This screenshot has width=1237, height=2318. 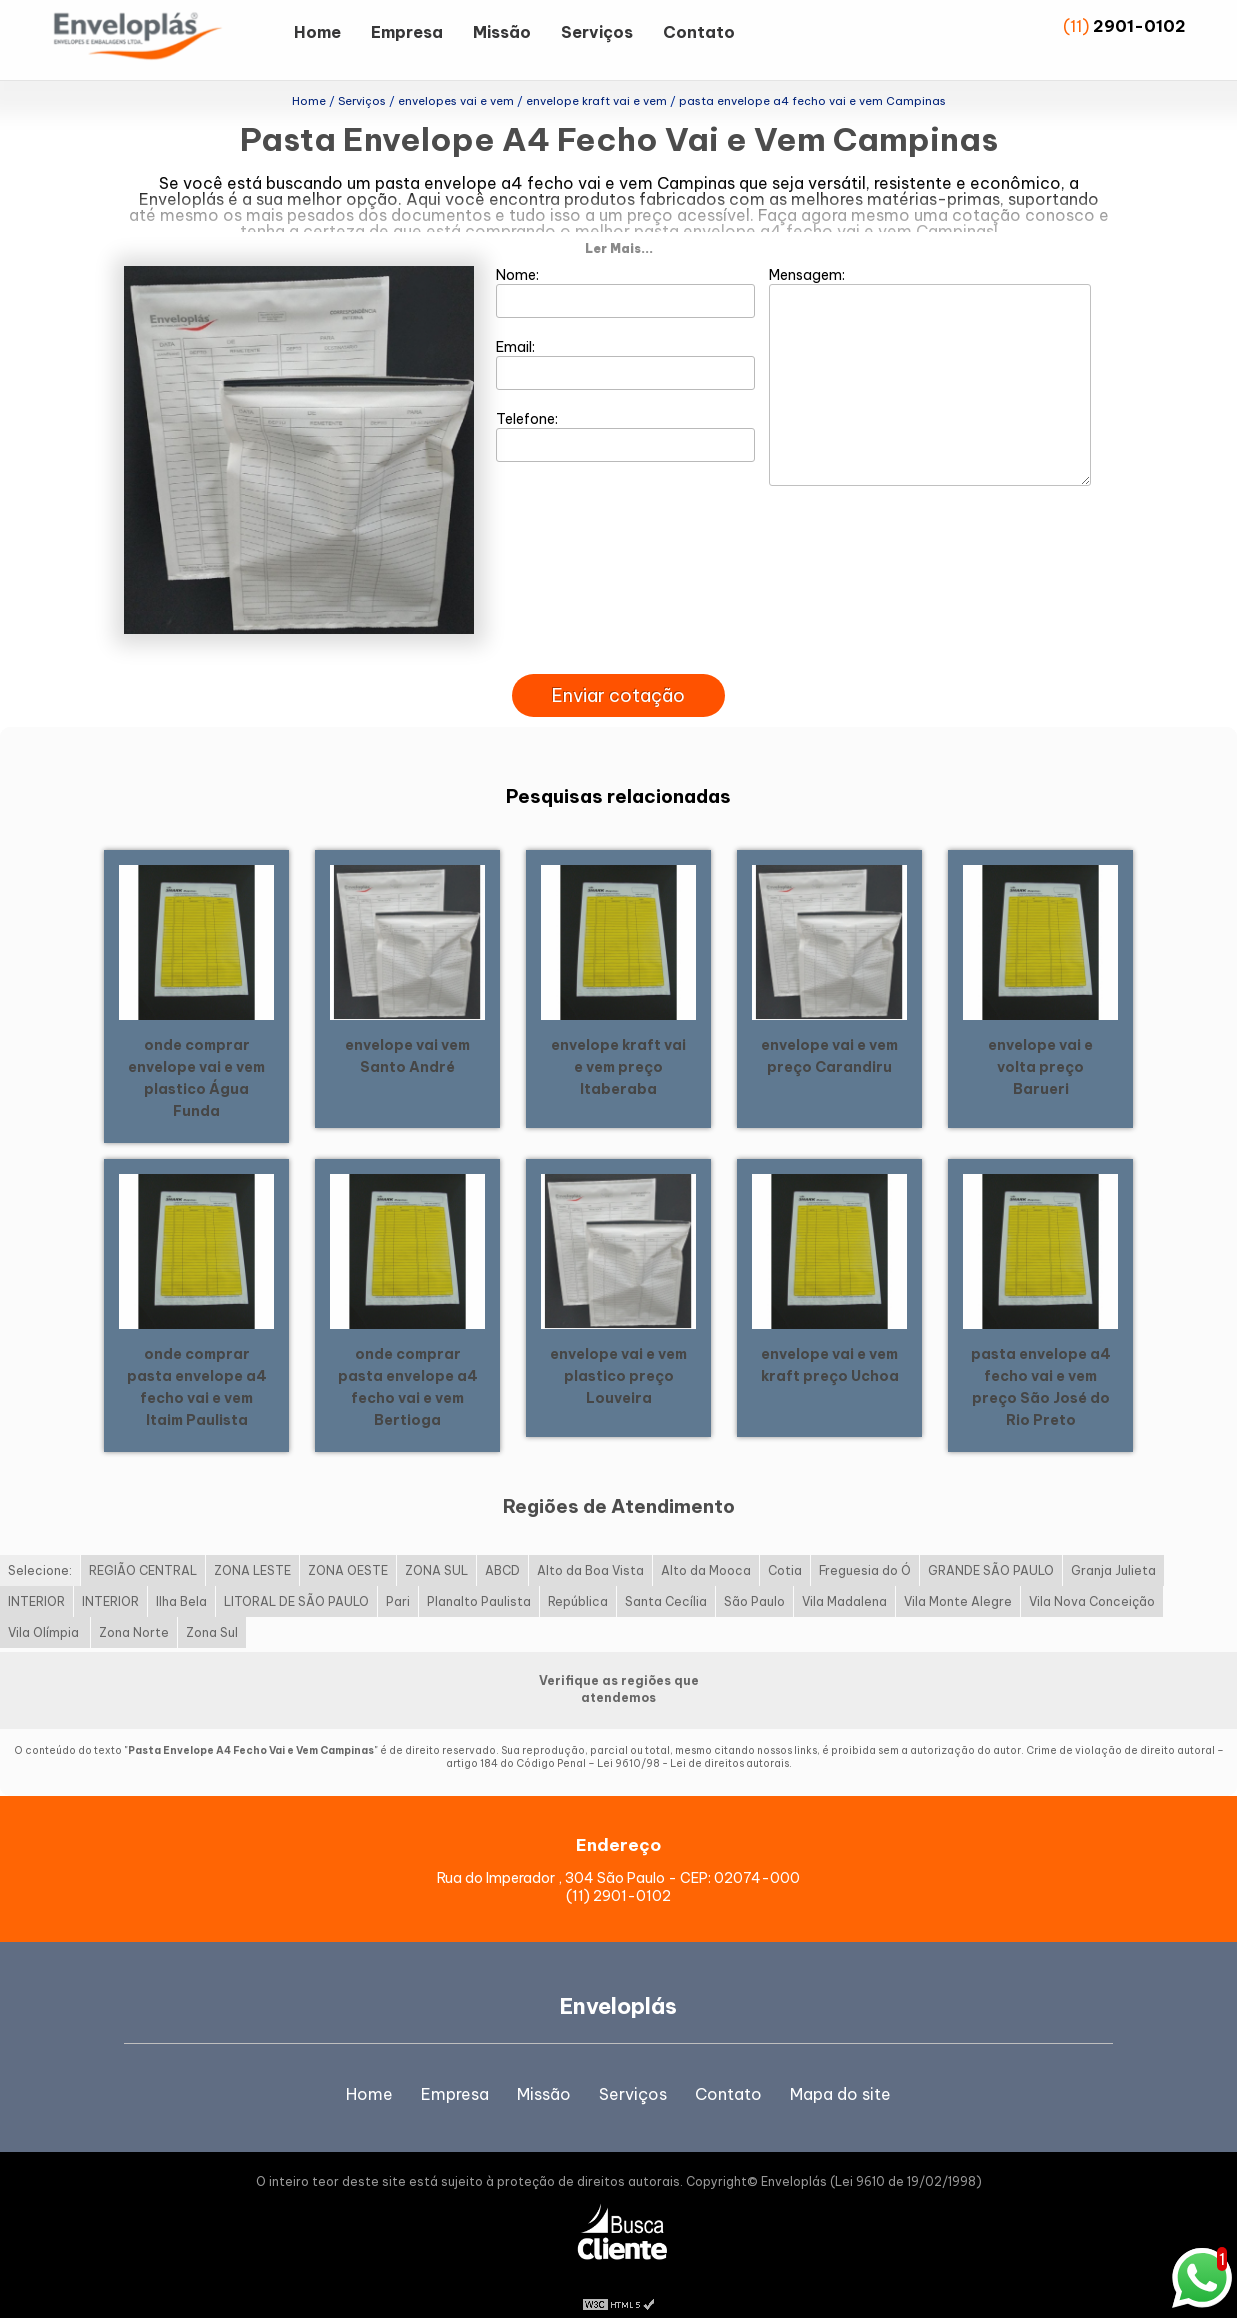 I want to click on envelope kraft vai e vem preço Itaberaba, so click(x=618, y=1042).